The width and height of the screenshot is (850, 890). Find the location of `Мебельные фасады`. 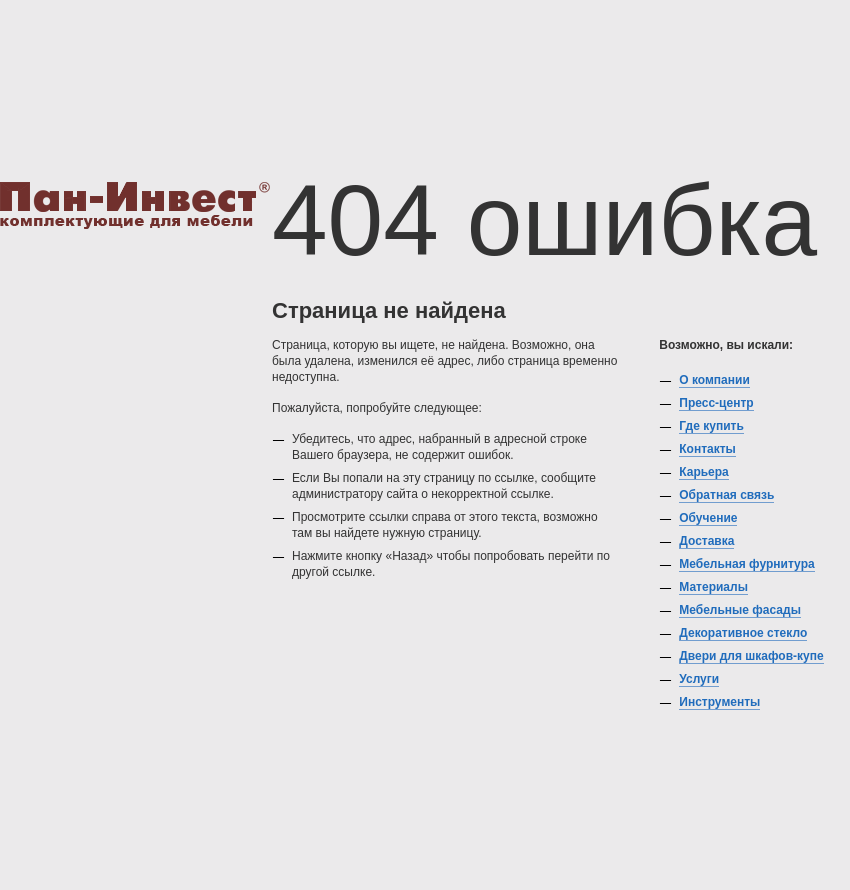

Мебельные фасады is located at coordinates (740, 610).